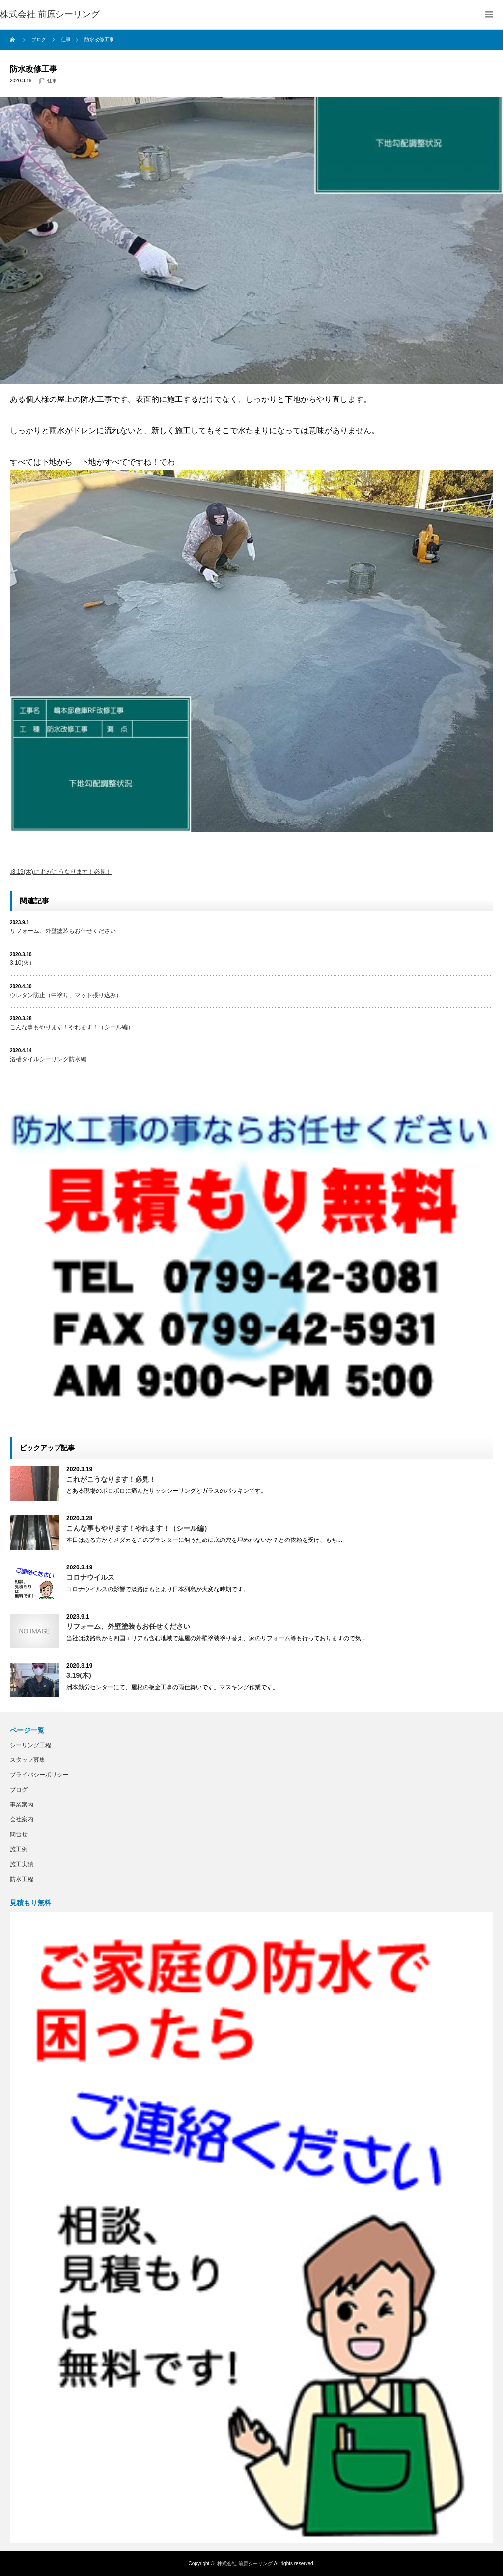 Image resolution: width=503 pixels, height=2576 pixels. What do you see at coordinates (22, 962) in the screenshot?
I see `3.10(火）` at bounding box center [22, 962].